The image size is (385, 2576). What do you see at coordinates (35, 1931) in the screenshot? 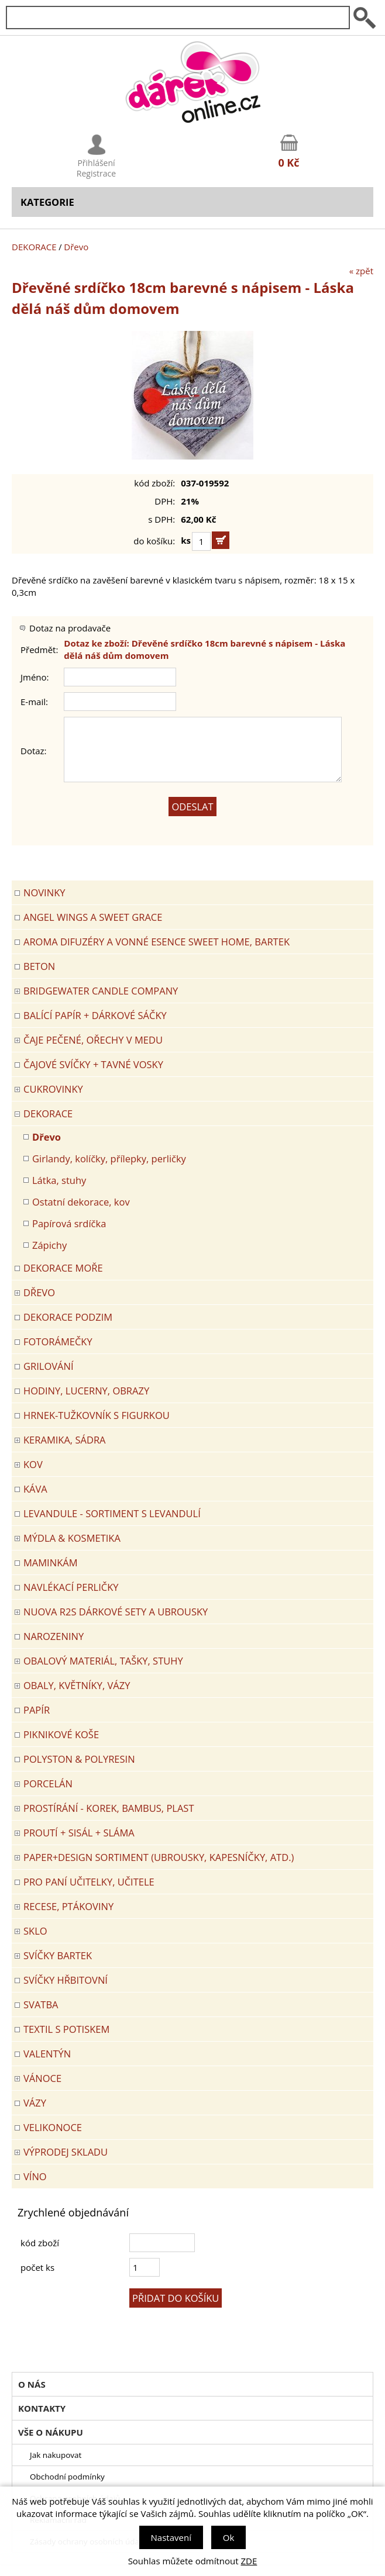
I see `SKLO` at bounding box center [35, 1931].